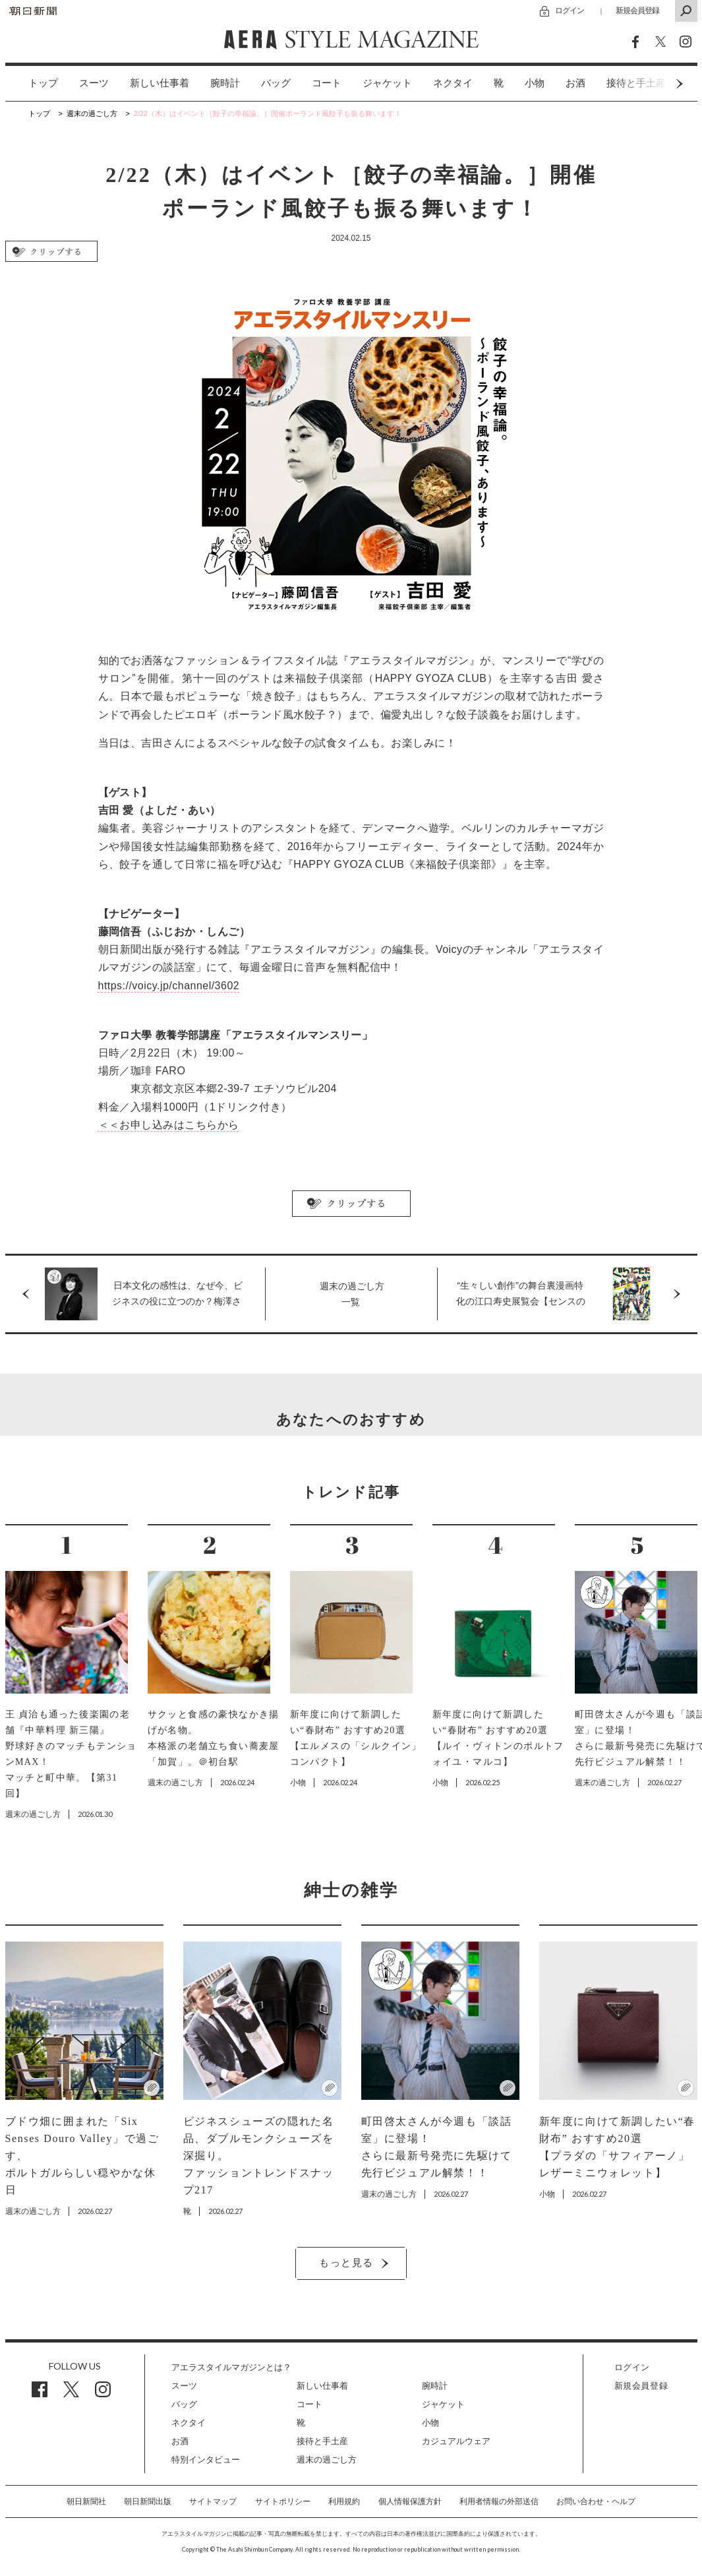 The image size is (702, 2576). What do you see at coordinates (499, 2501) in the screenshot?
I see `利用者情報の外部送信` at bounding box center [499, 2501].